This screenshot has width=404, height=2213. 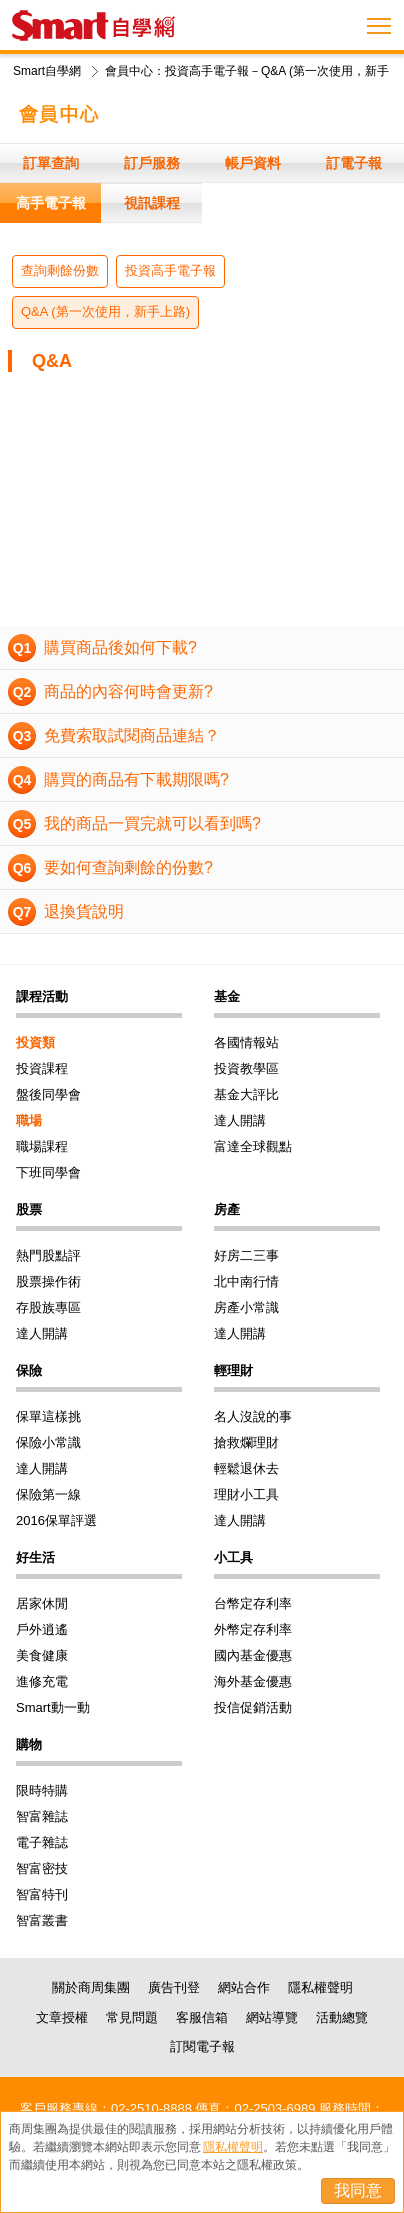 I want to click on 戶外逍遙, so click(x=42, y=1629).